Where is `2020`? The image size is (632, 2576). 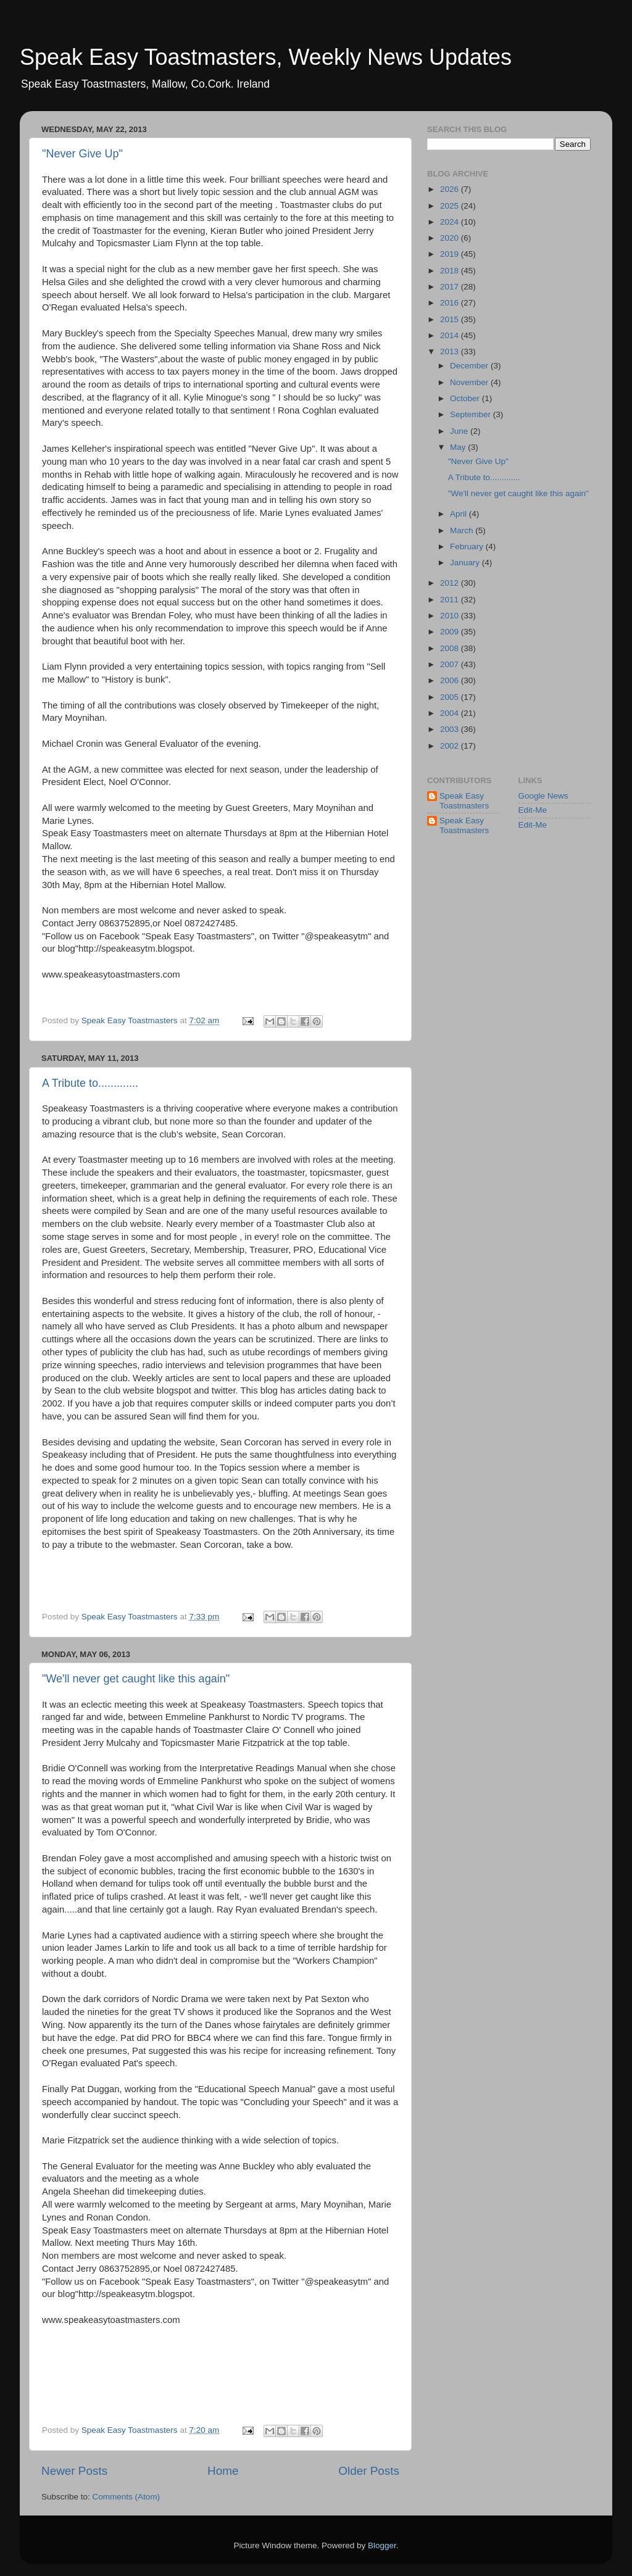
2020 is located at coordinates (450, 238).